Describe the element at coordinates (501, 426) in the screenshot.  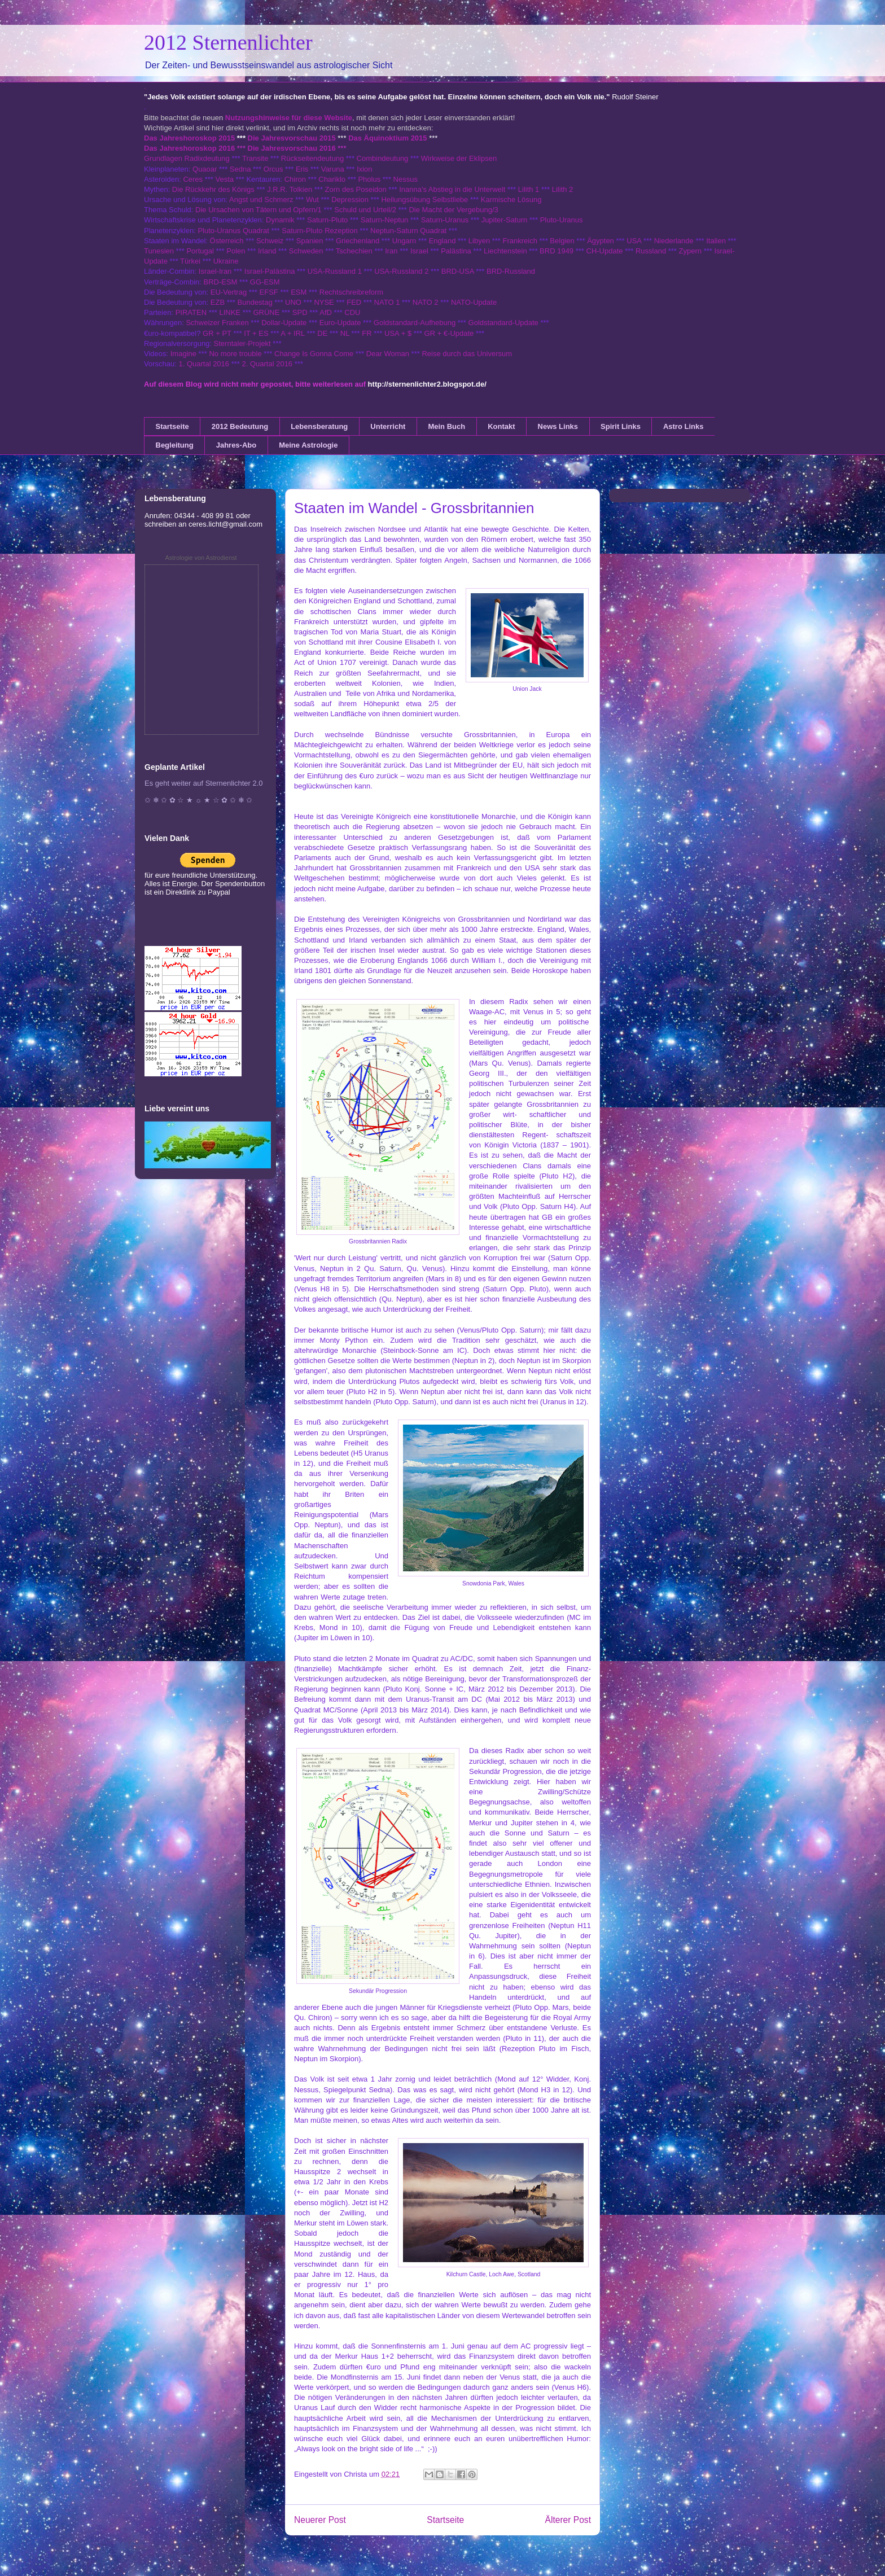
I see `Kontakt` at that location.